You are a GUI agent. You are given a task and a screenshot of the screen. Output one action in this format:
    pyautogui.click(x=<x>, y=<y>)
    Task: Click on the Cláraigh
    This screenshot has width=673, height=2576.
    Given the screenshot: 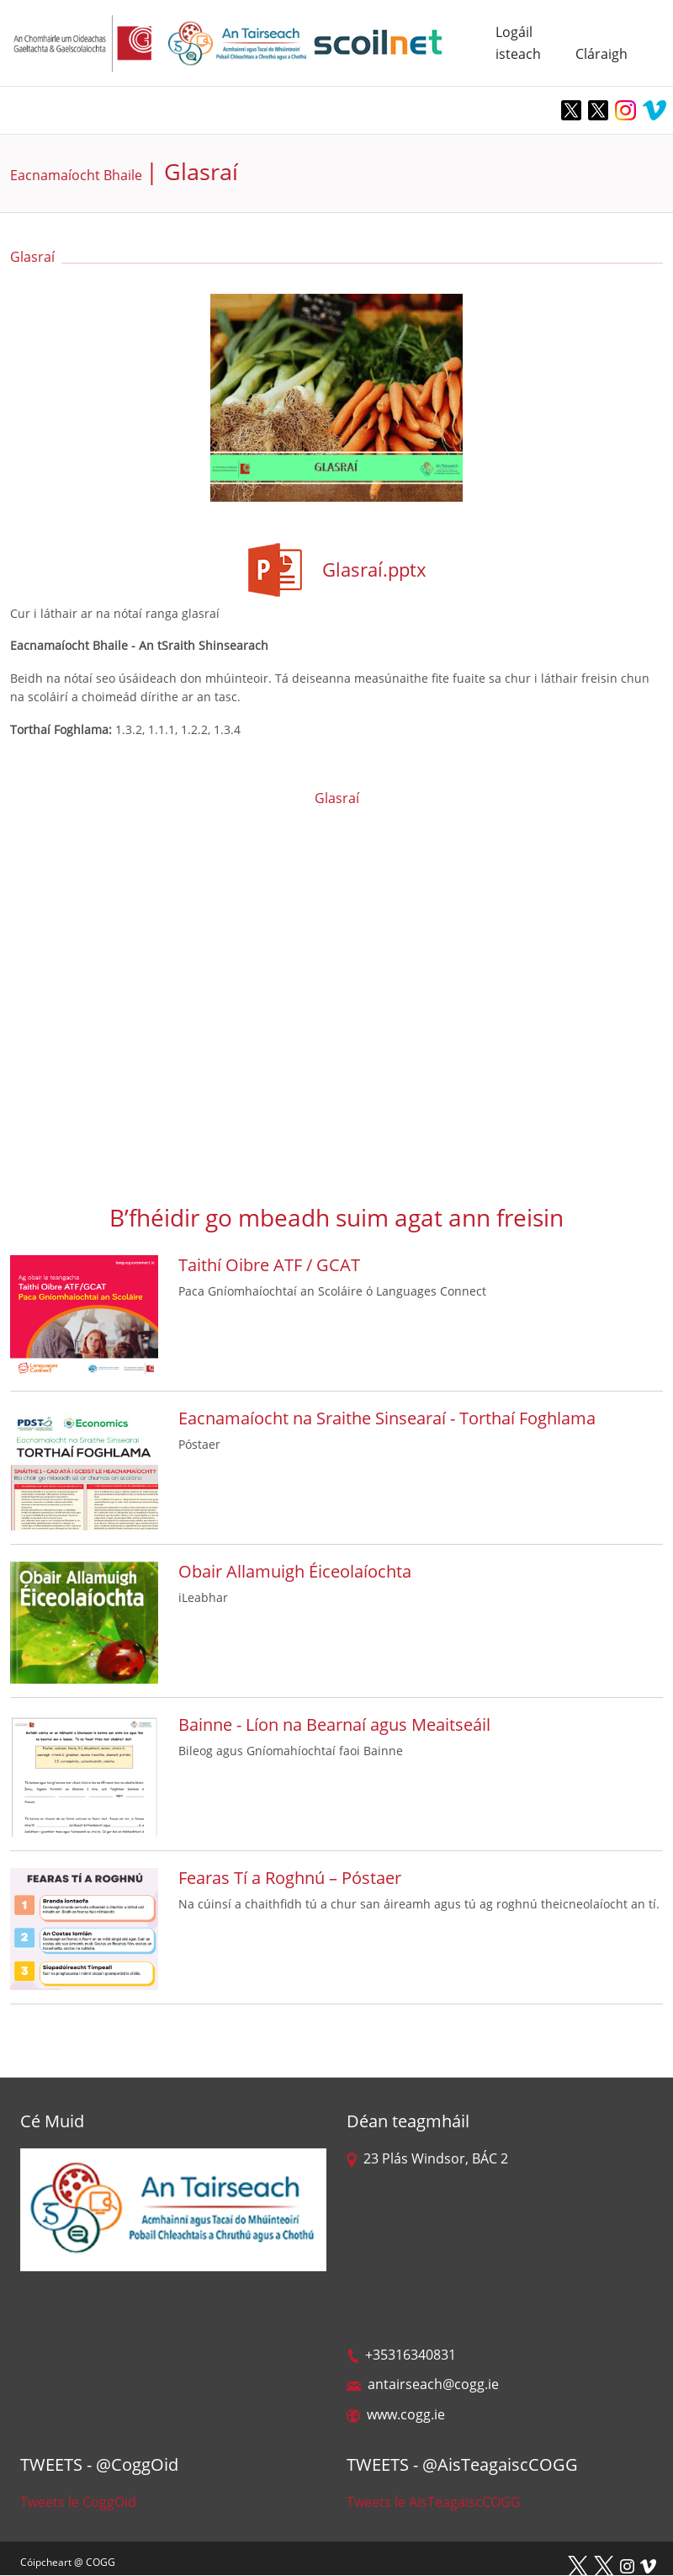 What is the action you would take?
    pyautogui.click(x=601, y=54)
    